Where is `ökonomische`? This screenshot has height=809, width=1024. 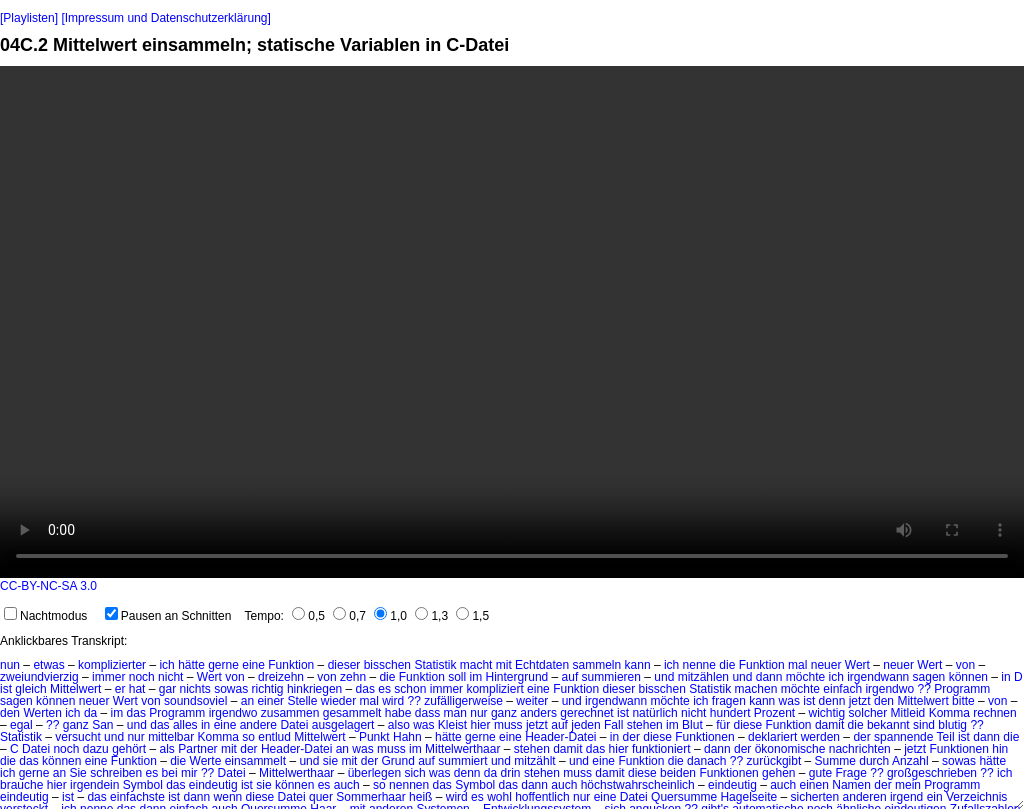
ökonomische is located at coordinates (790, 749).